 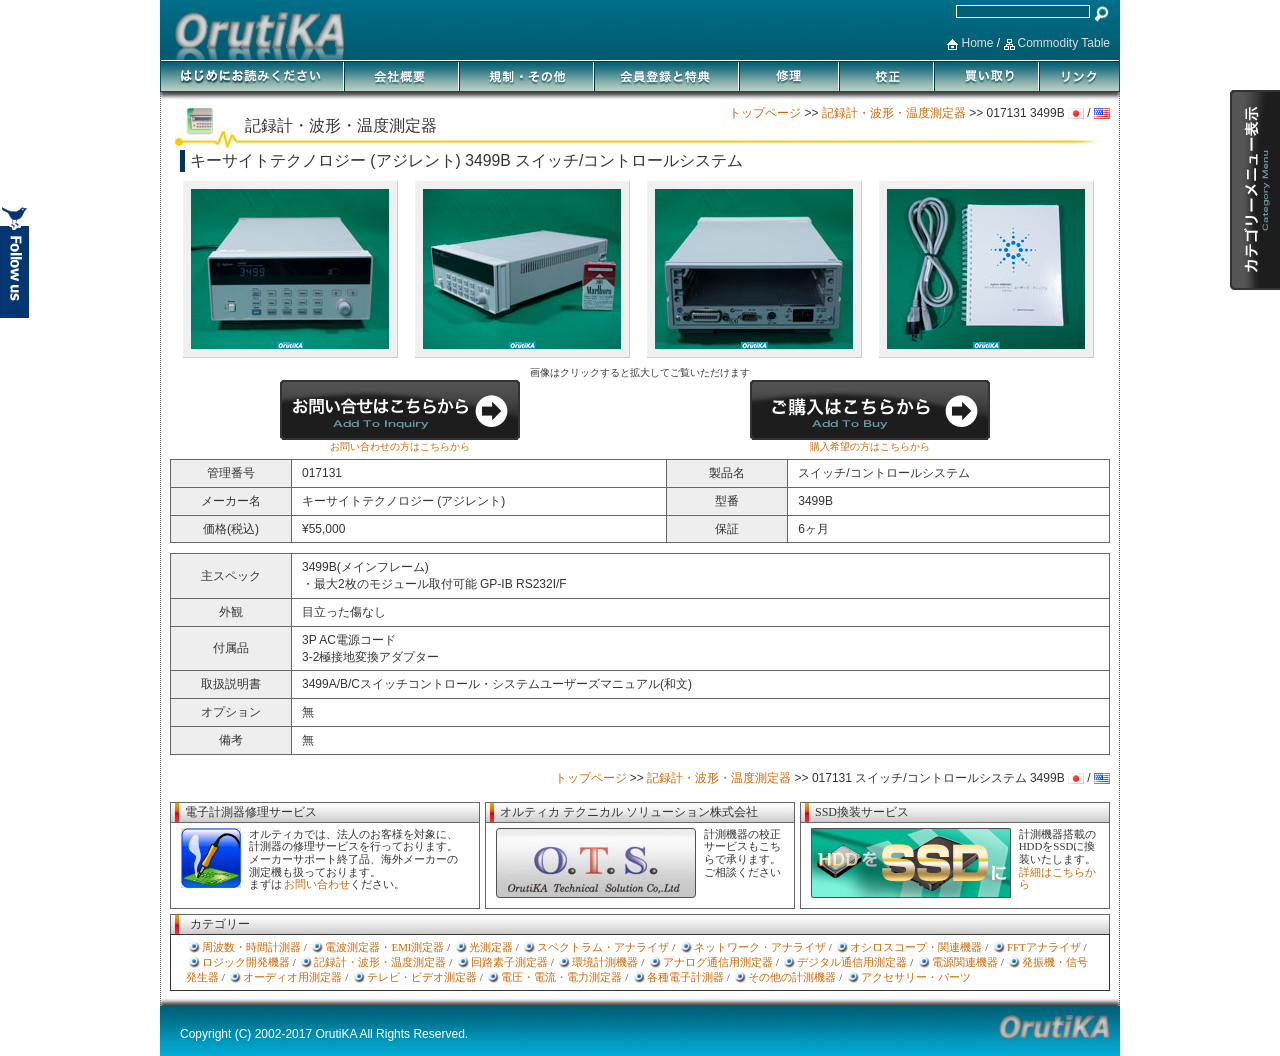 I want to click on 電圧・電流・電力測定器, so click(x=561, y=977).